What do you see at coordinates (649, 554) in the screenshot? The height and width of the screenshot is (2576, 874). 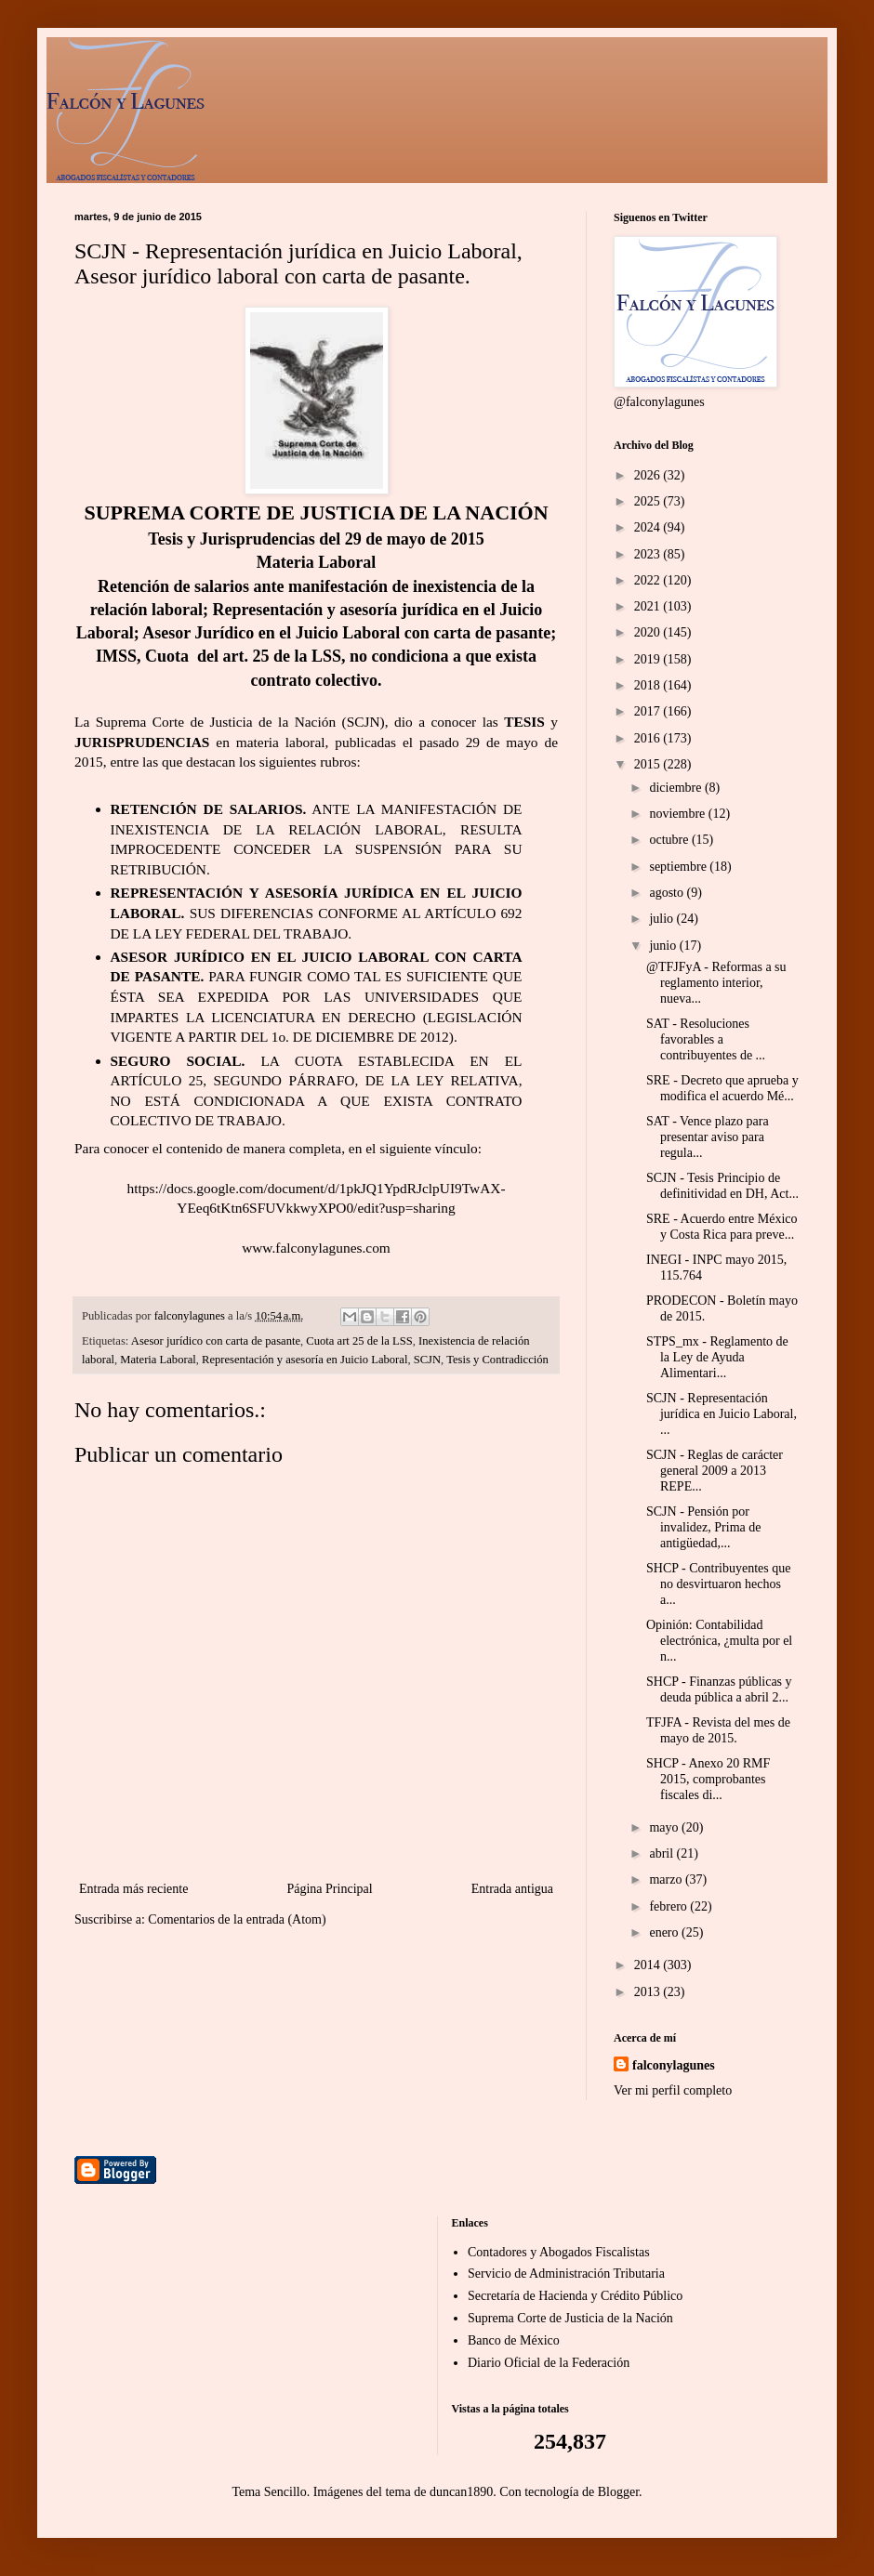 I see `2023` at bounding box center [649, 554].